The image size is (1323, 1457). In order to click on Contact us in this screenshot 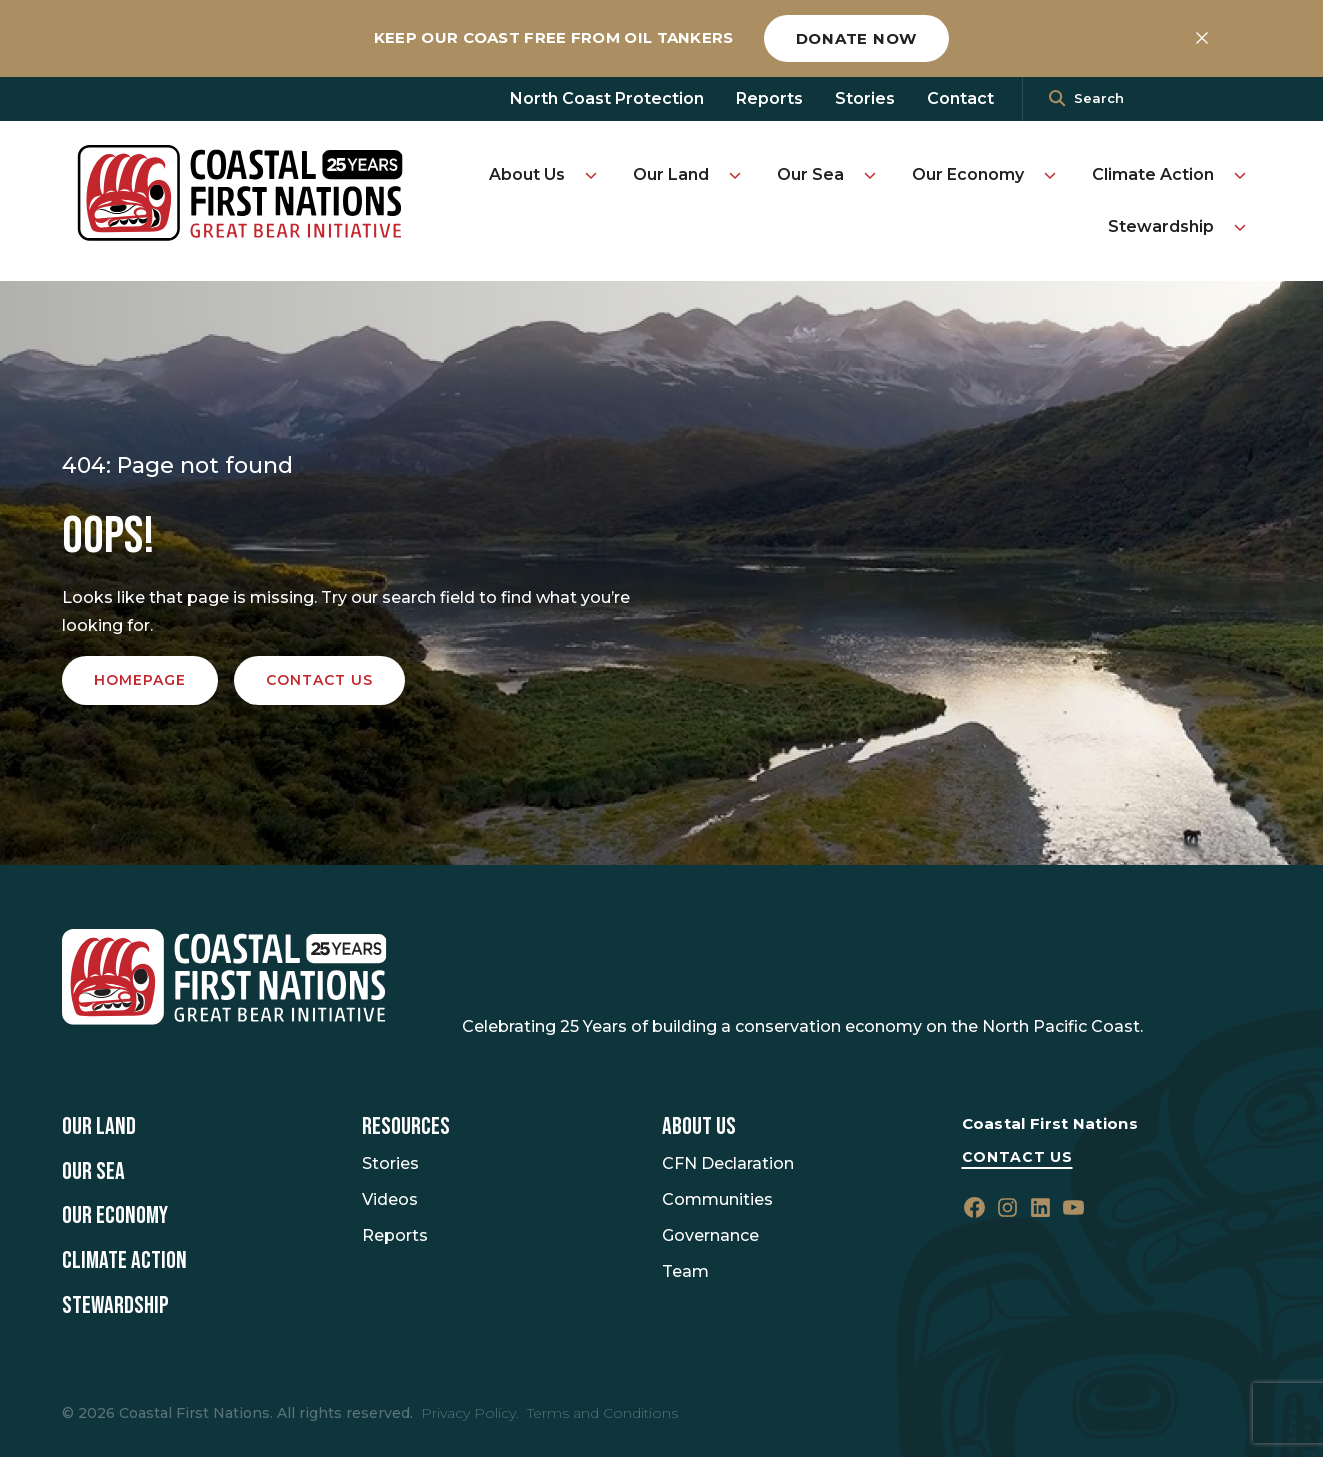, I will do `click(319, 680)`.